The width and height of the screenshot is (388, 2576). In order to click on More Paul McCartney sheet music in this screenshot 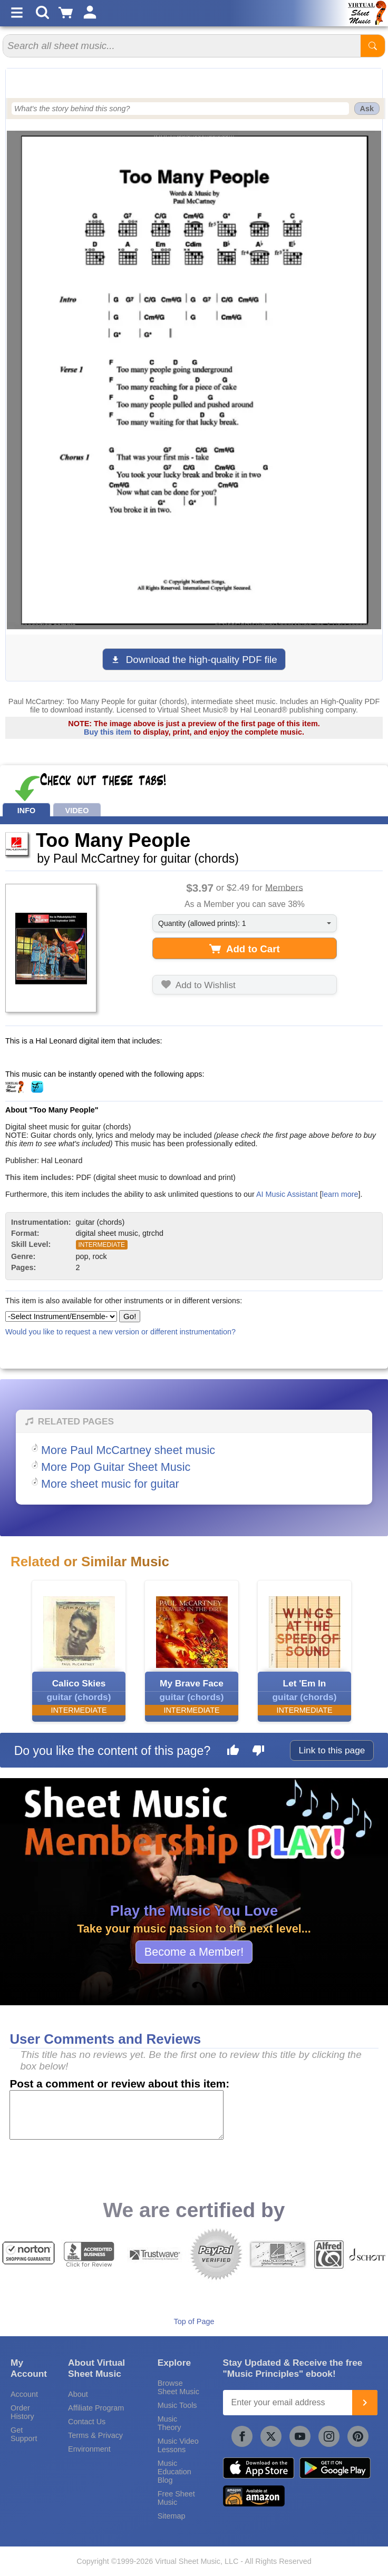, I will do `click(128, 1450)`.